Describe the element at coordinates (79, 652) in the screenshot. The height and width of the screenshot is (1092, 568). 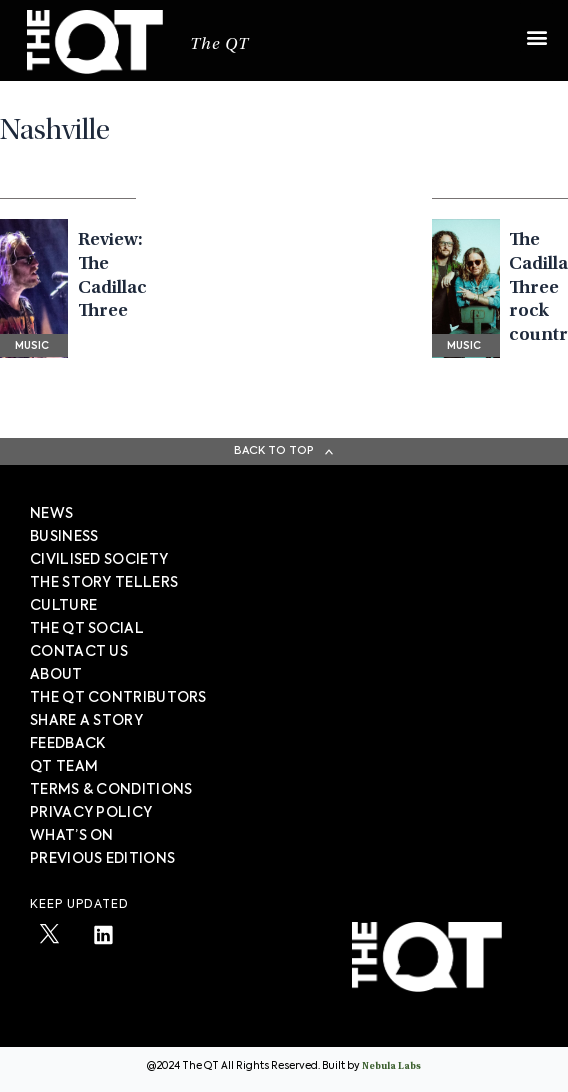
I see `Contact Us` at that location.